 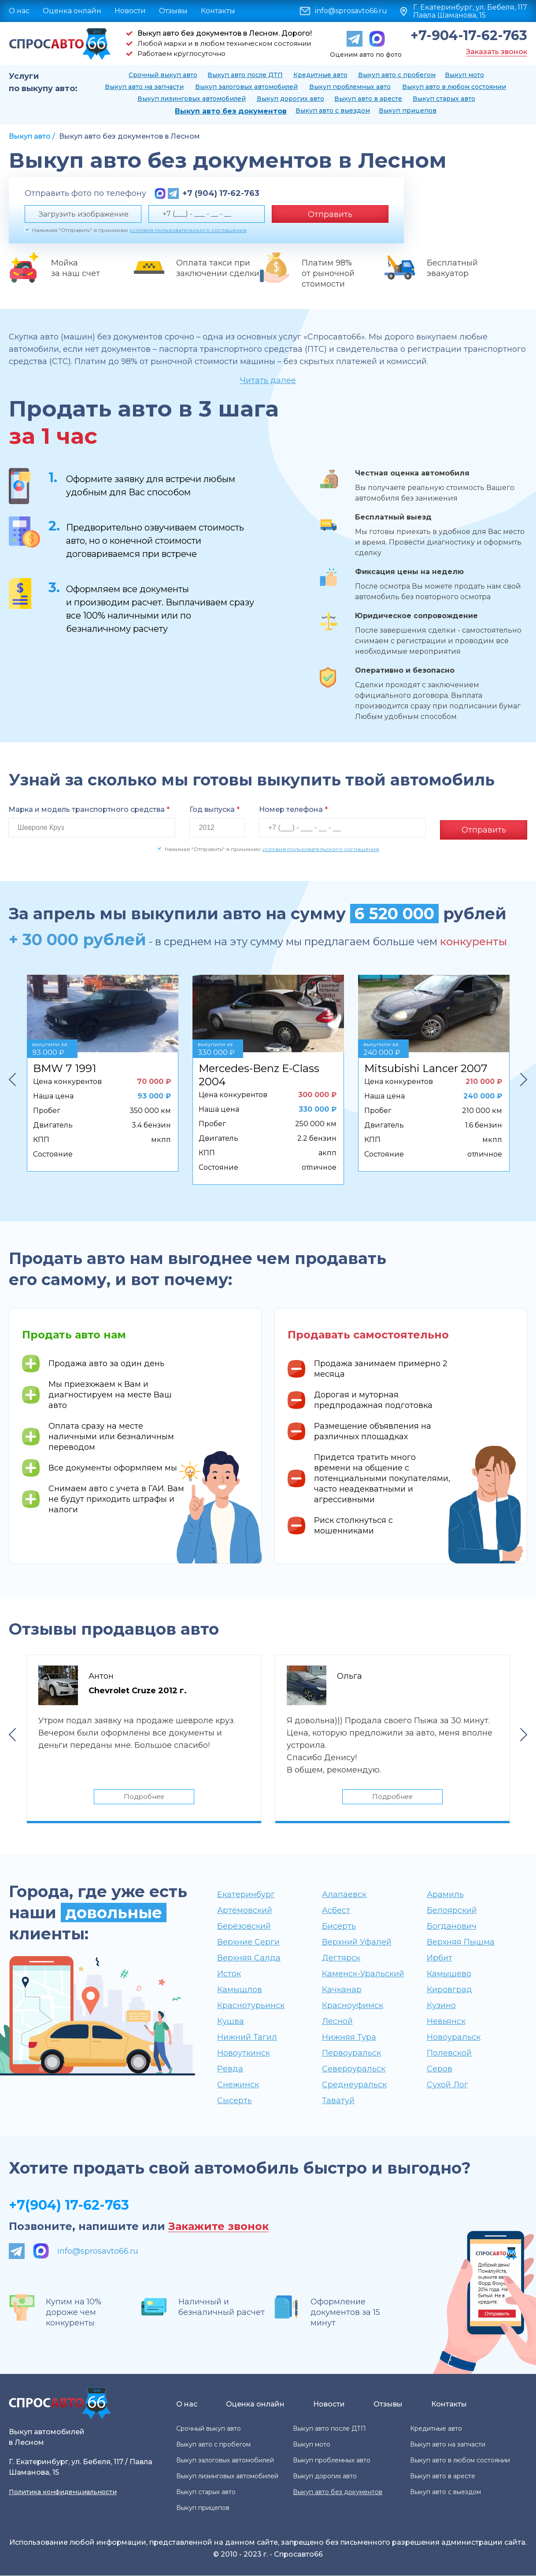 I want to click on Кузино, so click(x=441, y=2006).